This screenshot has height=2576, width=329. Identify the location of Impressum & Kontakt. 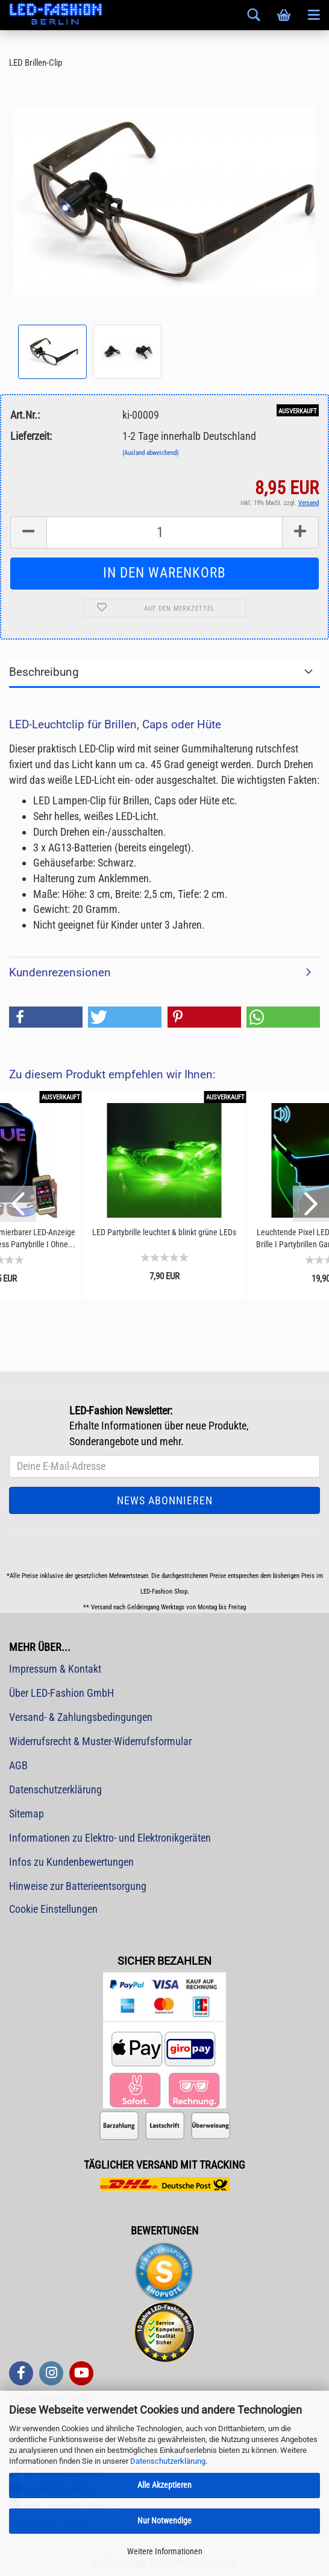
(55, 1668).